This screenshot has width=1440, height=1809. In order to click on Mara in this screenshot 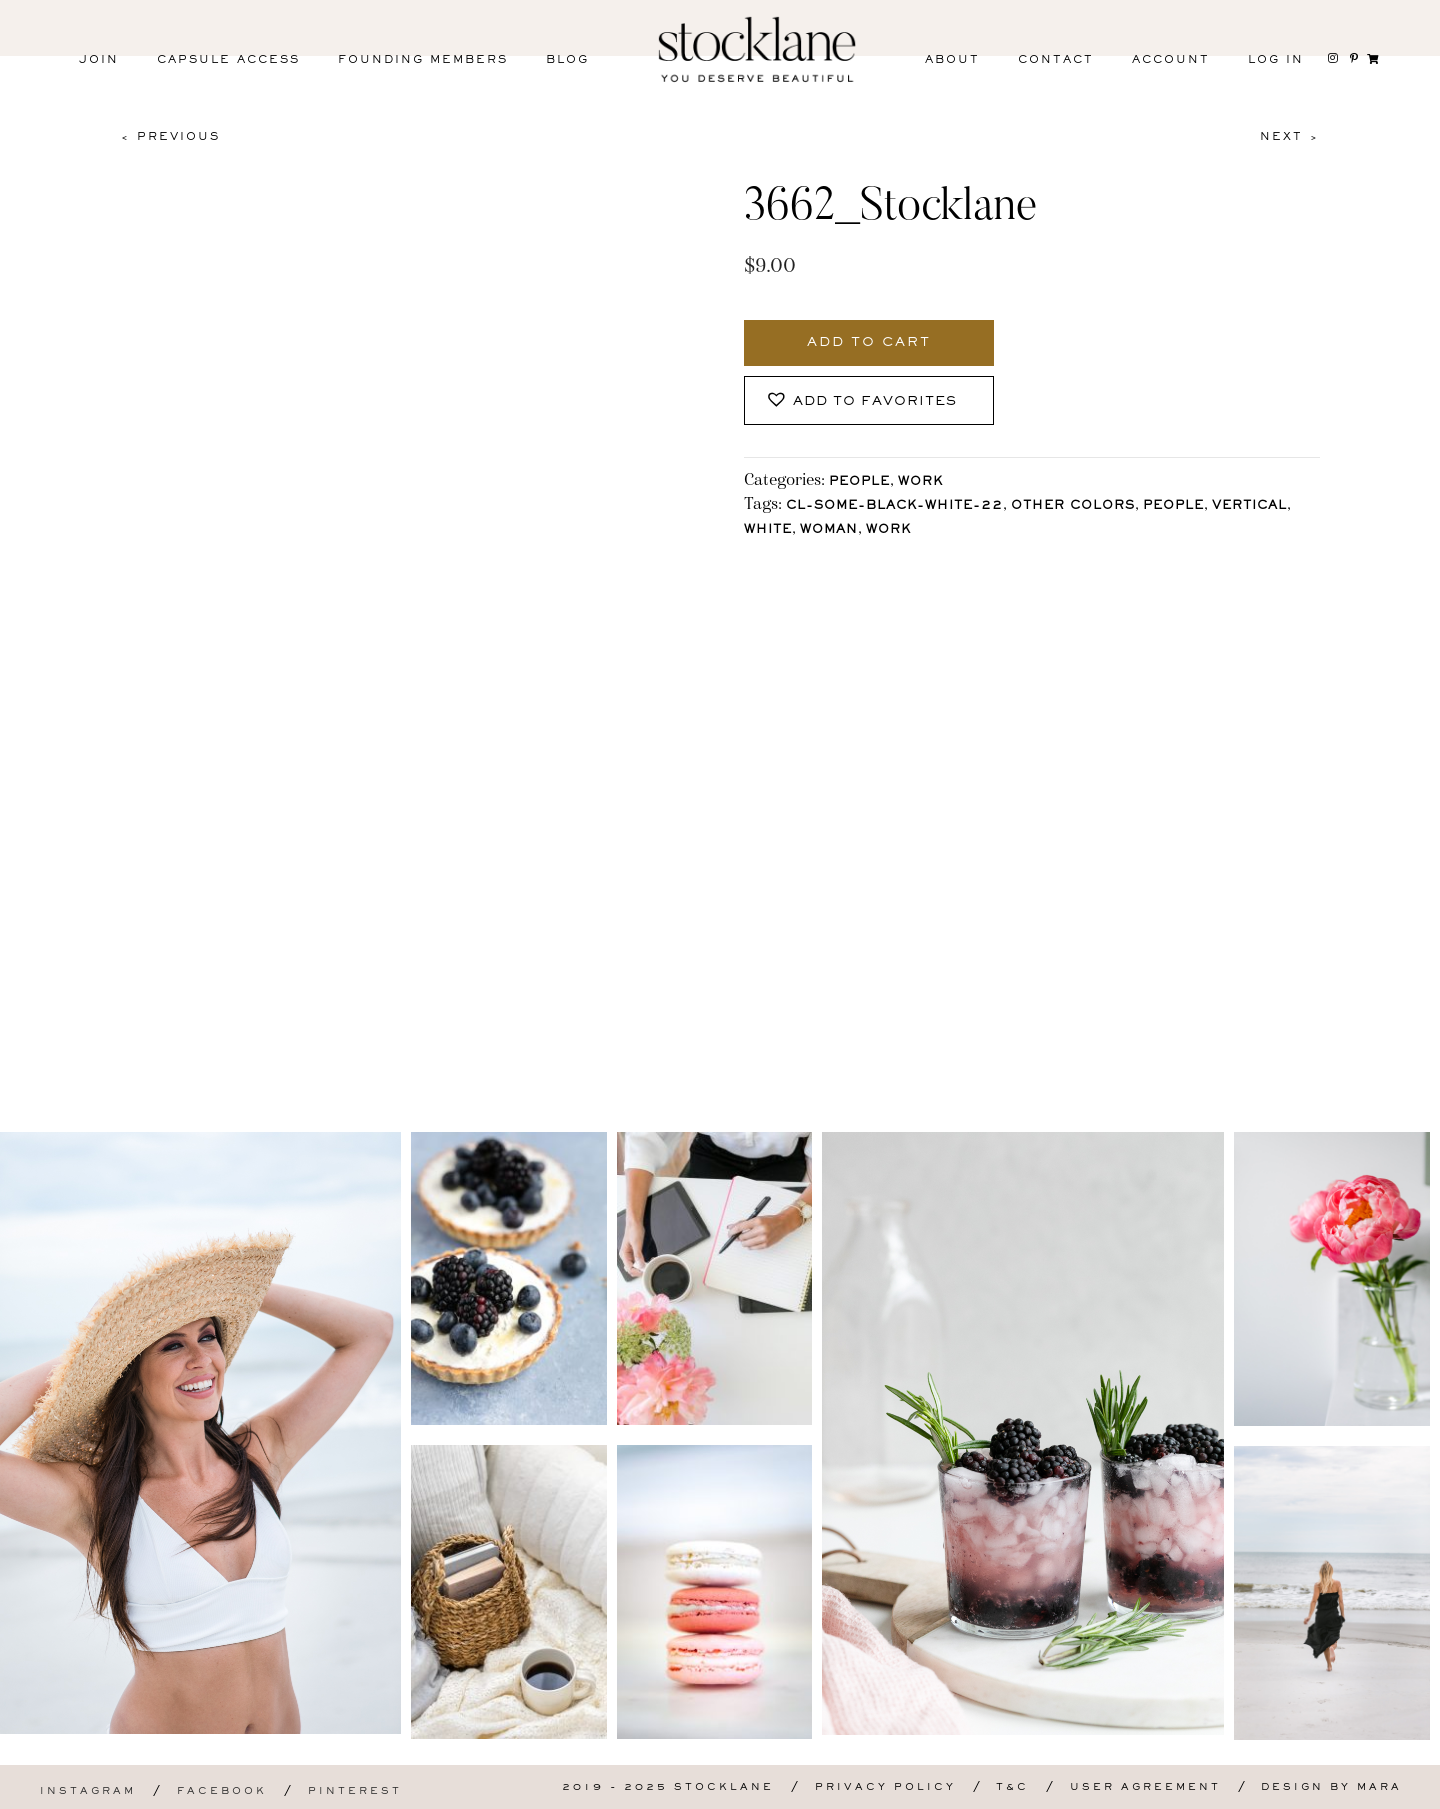, I will do `click(1379, 1787)`.